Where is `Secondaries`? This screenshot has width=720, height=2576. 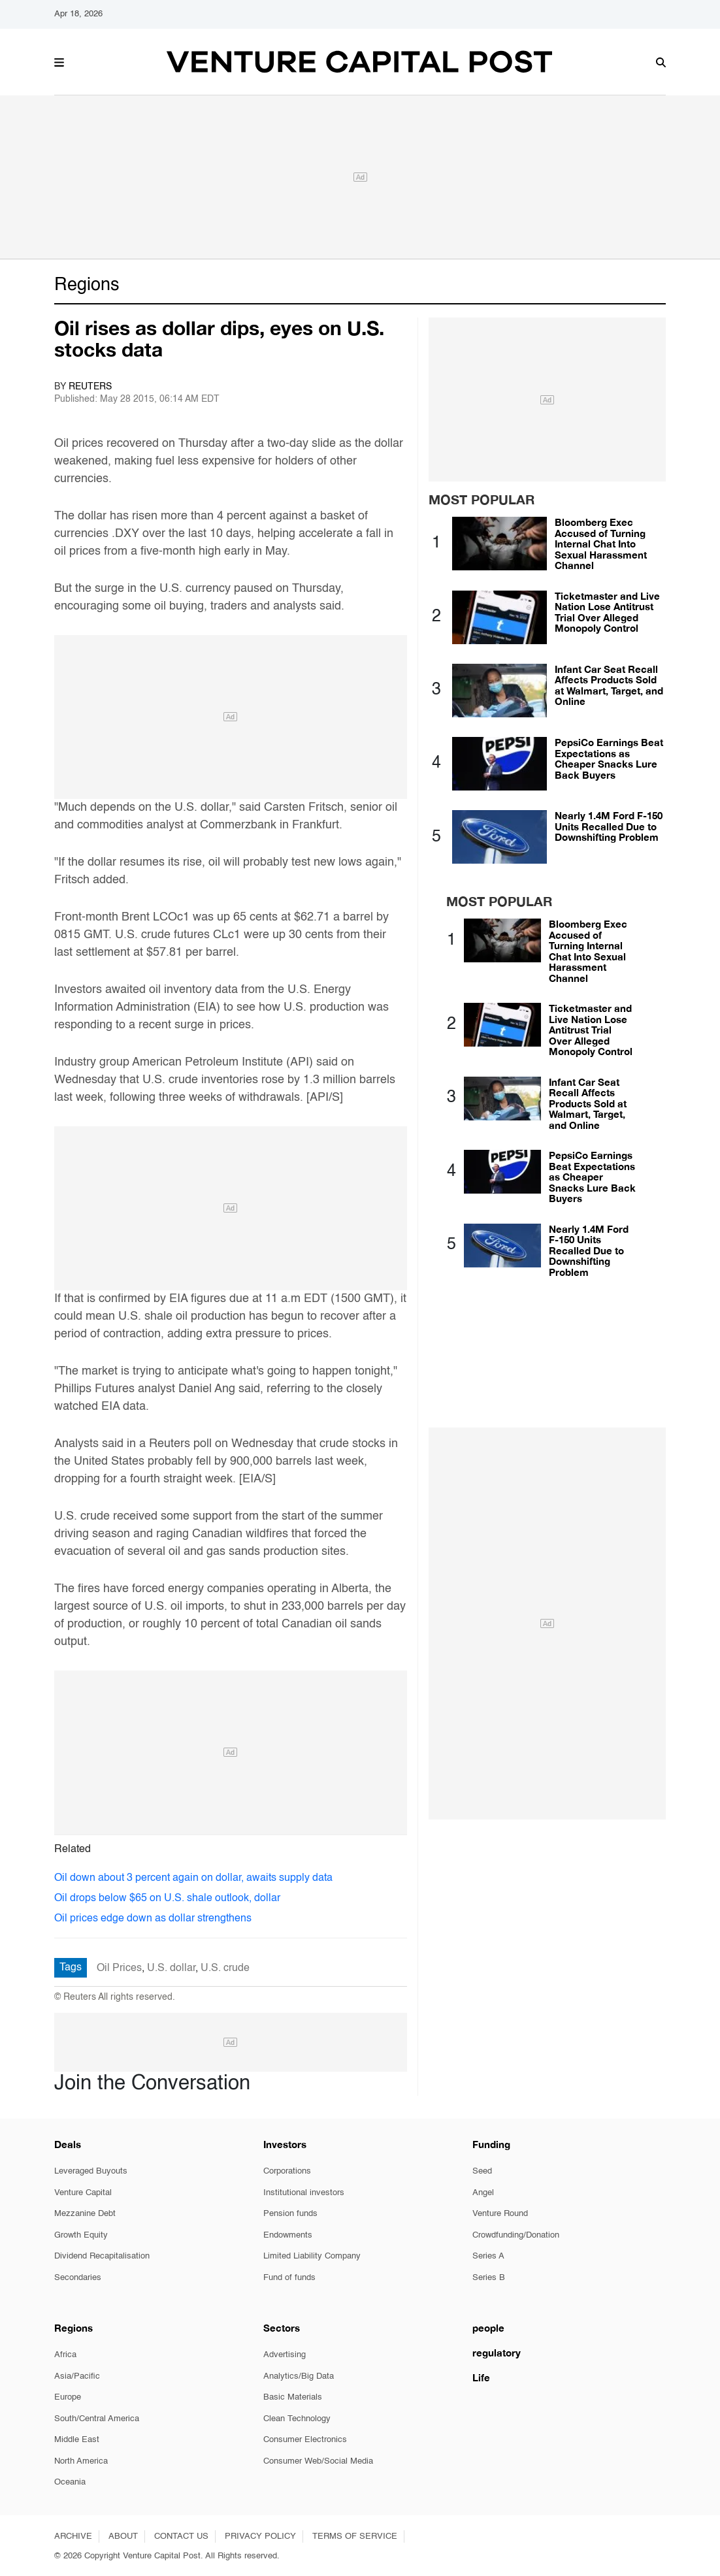
Secondaries is located at coordinates (77, 2278).